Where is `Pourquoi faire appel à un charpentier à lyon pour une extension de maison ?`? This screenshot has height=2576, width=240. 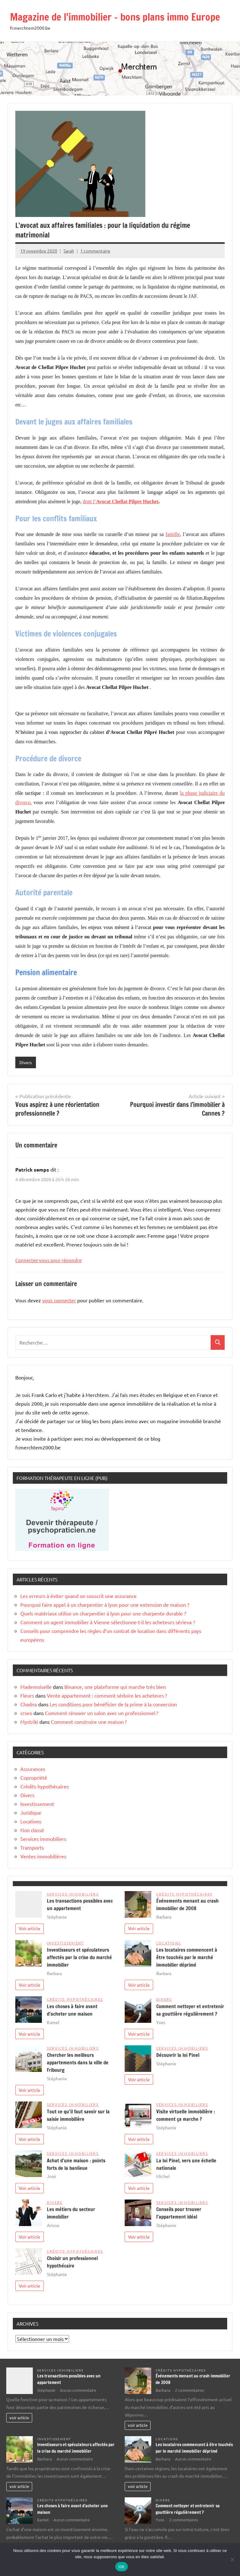
Pourquoi faire appel à un charpentier à lyon pour une extension de maison ? is located at coordinates (104, 1604).